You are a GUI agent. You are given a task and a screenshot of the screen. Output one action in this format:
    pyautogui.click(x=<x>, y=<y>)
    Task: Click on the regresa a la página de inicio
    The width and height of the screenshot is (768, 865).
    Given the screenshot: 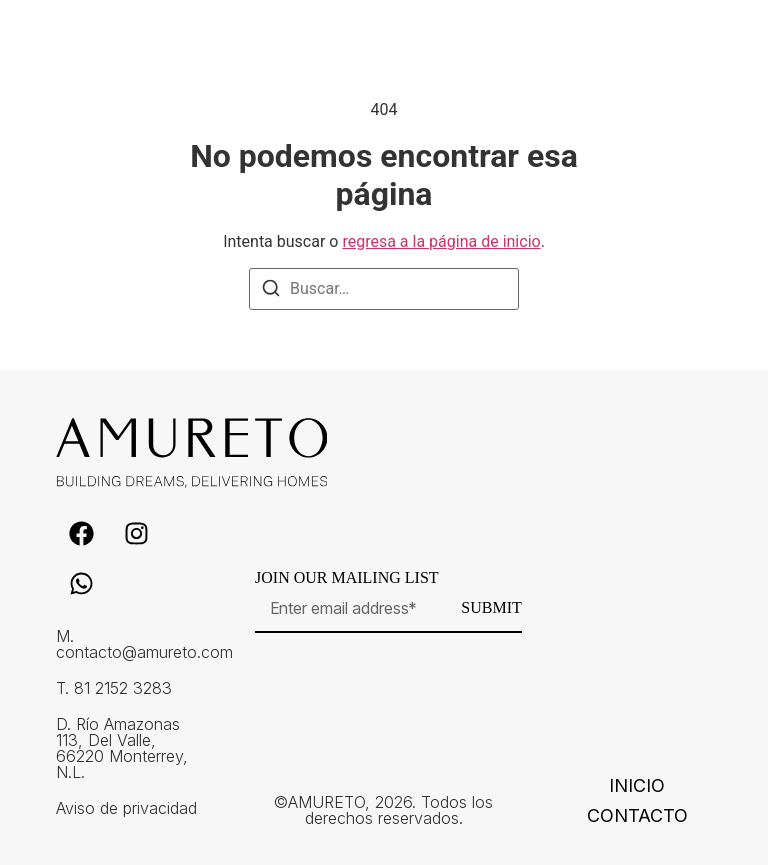 What is the action you would take?
    pyautogui.click(x=441, y=241)
    